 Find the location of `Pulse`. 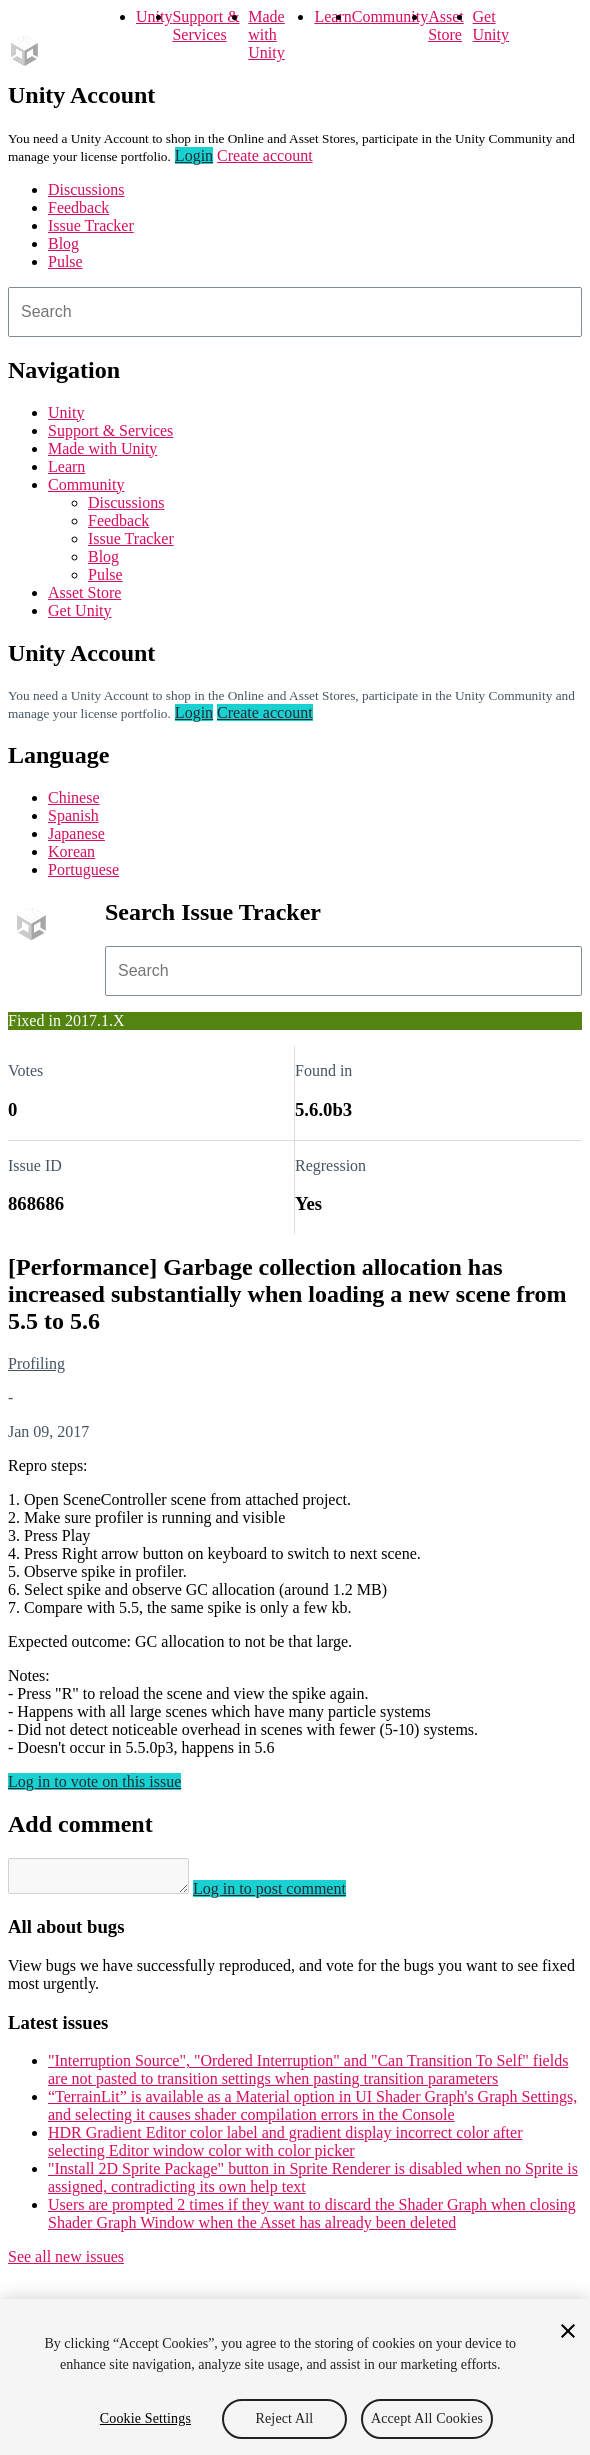

Pulse is located at coordinates (65, 261).